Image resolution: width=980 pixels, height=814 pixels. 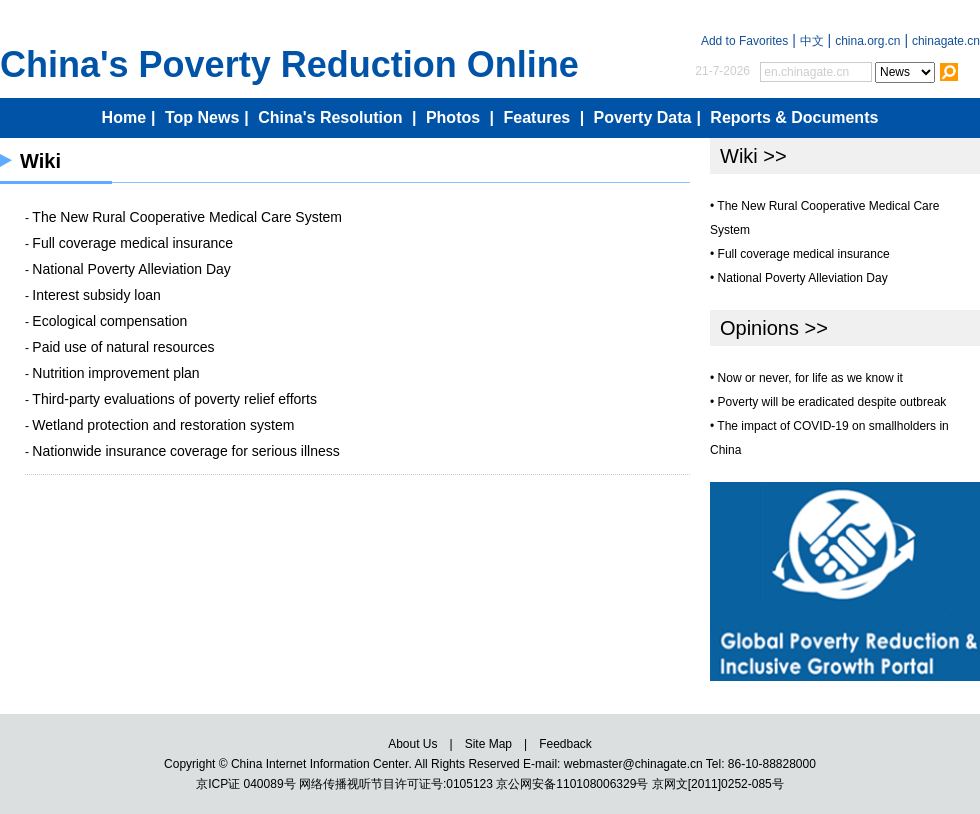 I want to click on The New Rural Cooperative Medical Care System, so click(x=187, y=217).